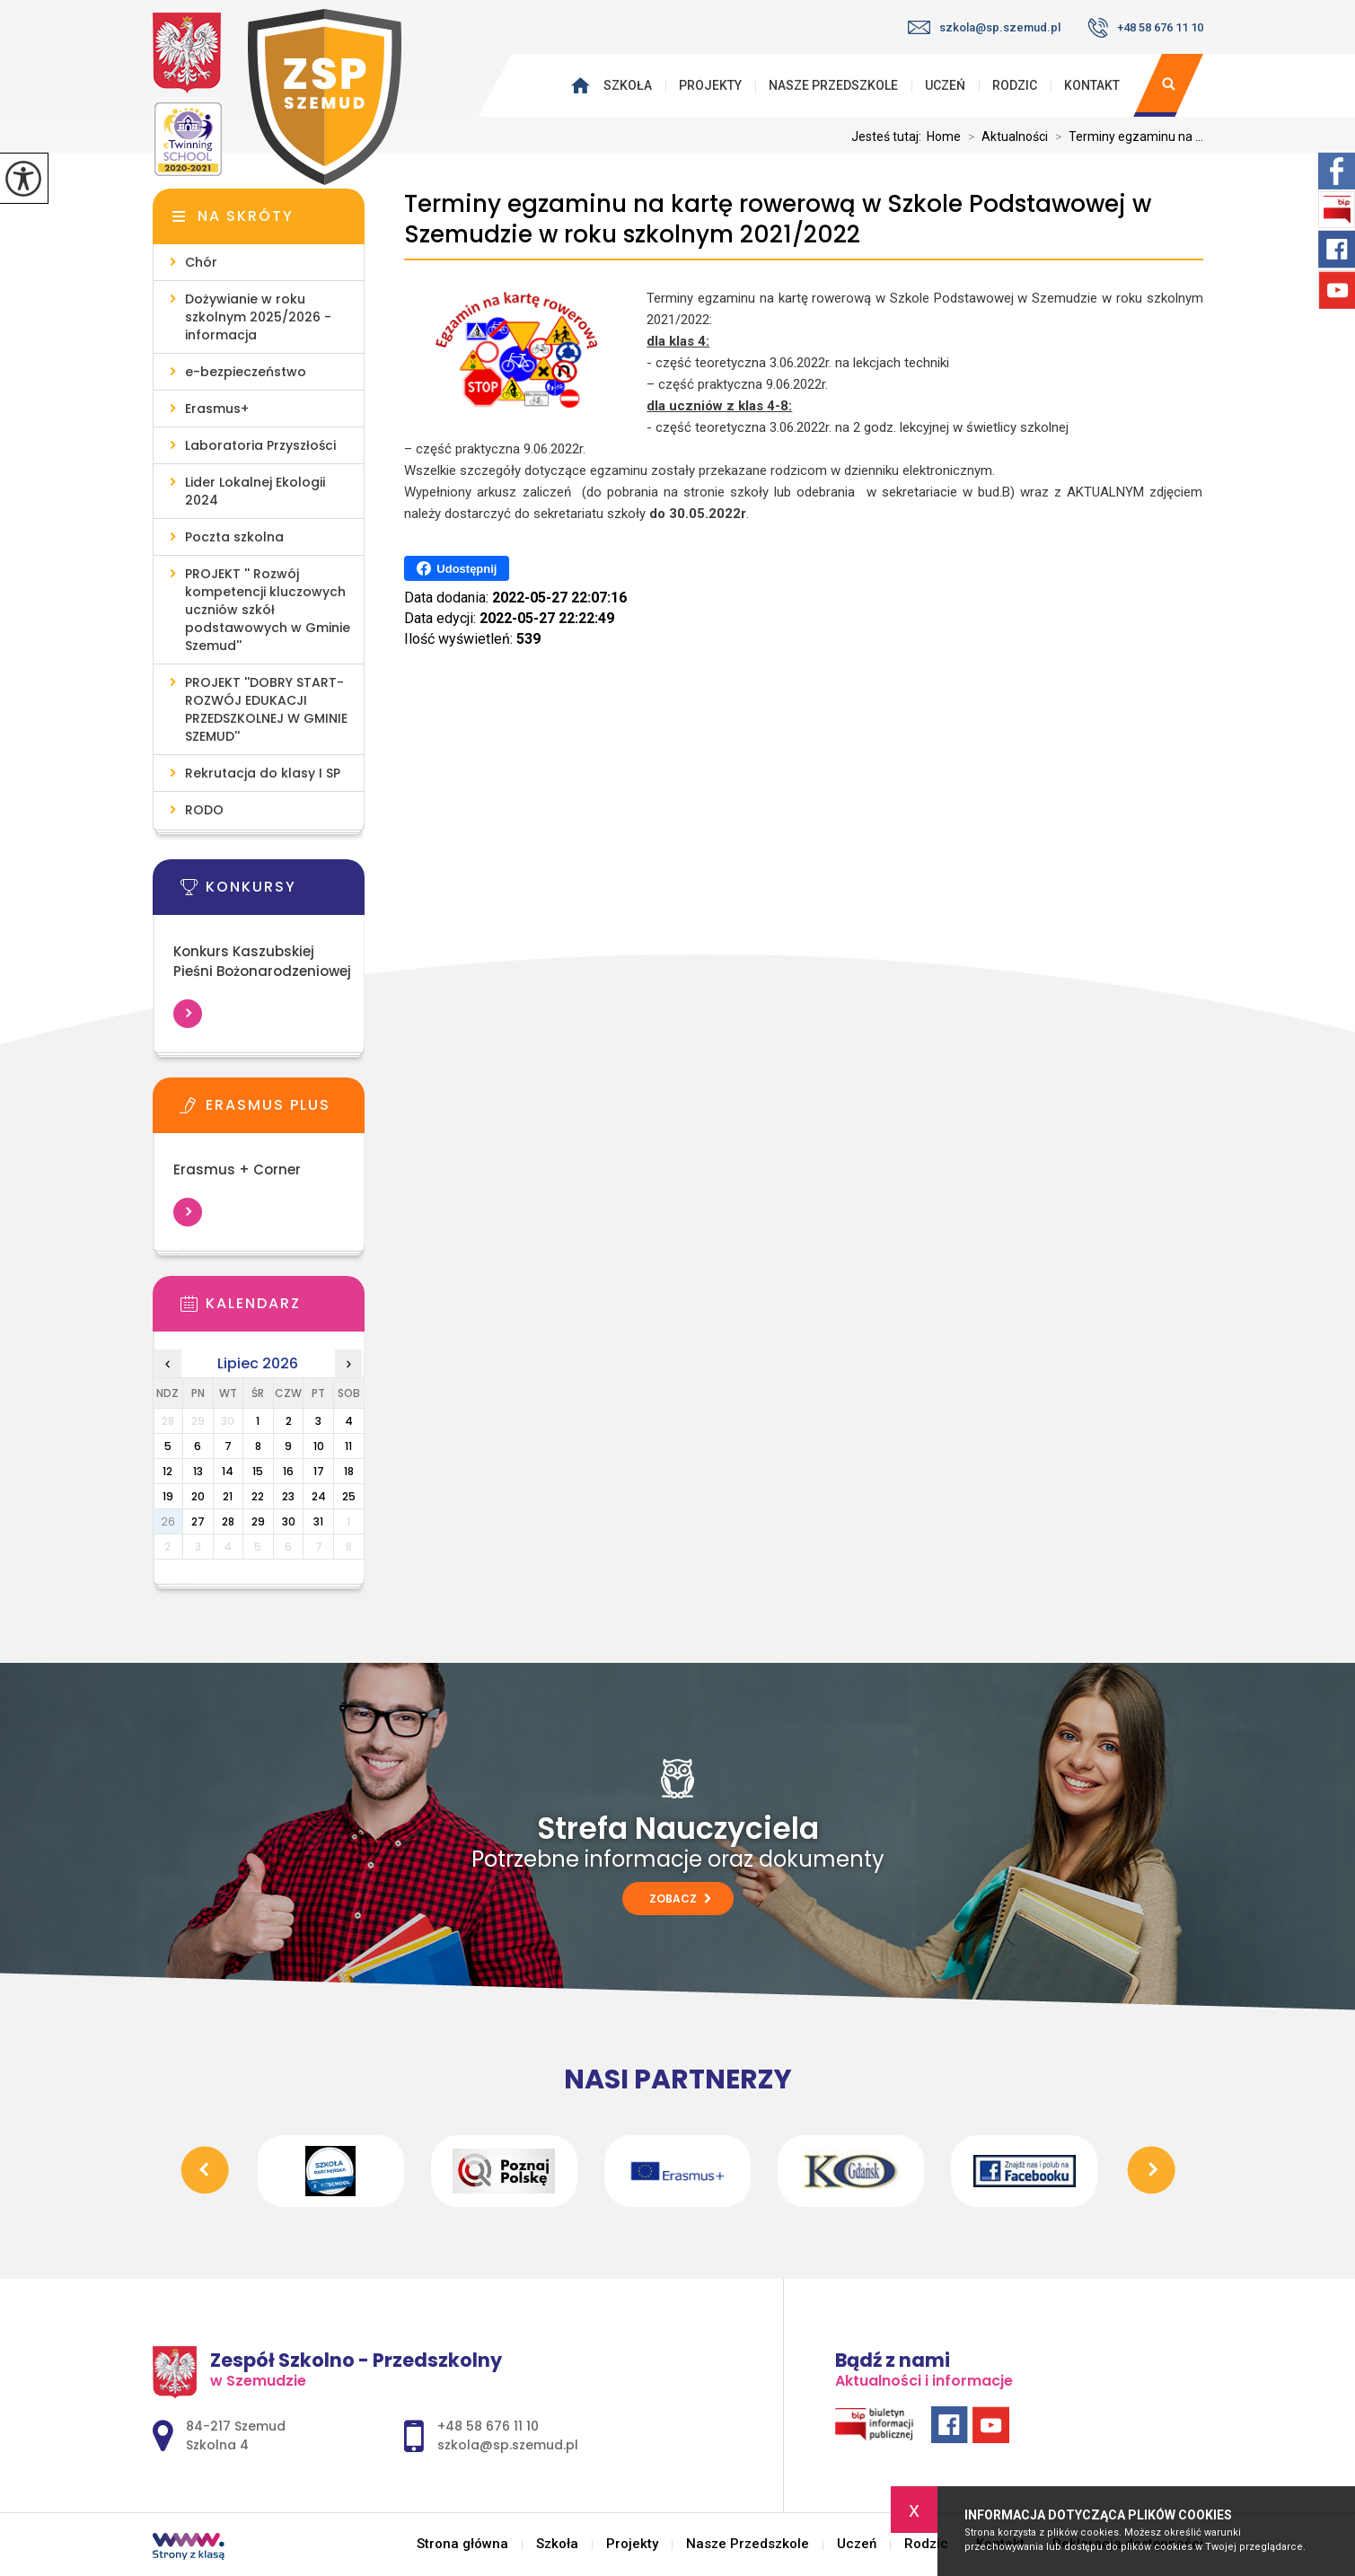  What do you see at coordinates (348, 1446) in the screenshot?
I see `11` at bounding box center [348, 1446].